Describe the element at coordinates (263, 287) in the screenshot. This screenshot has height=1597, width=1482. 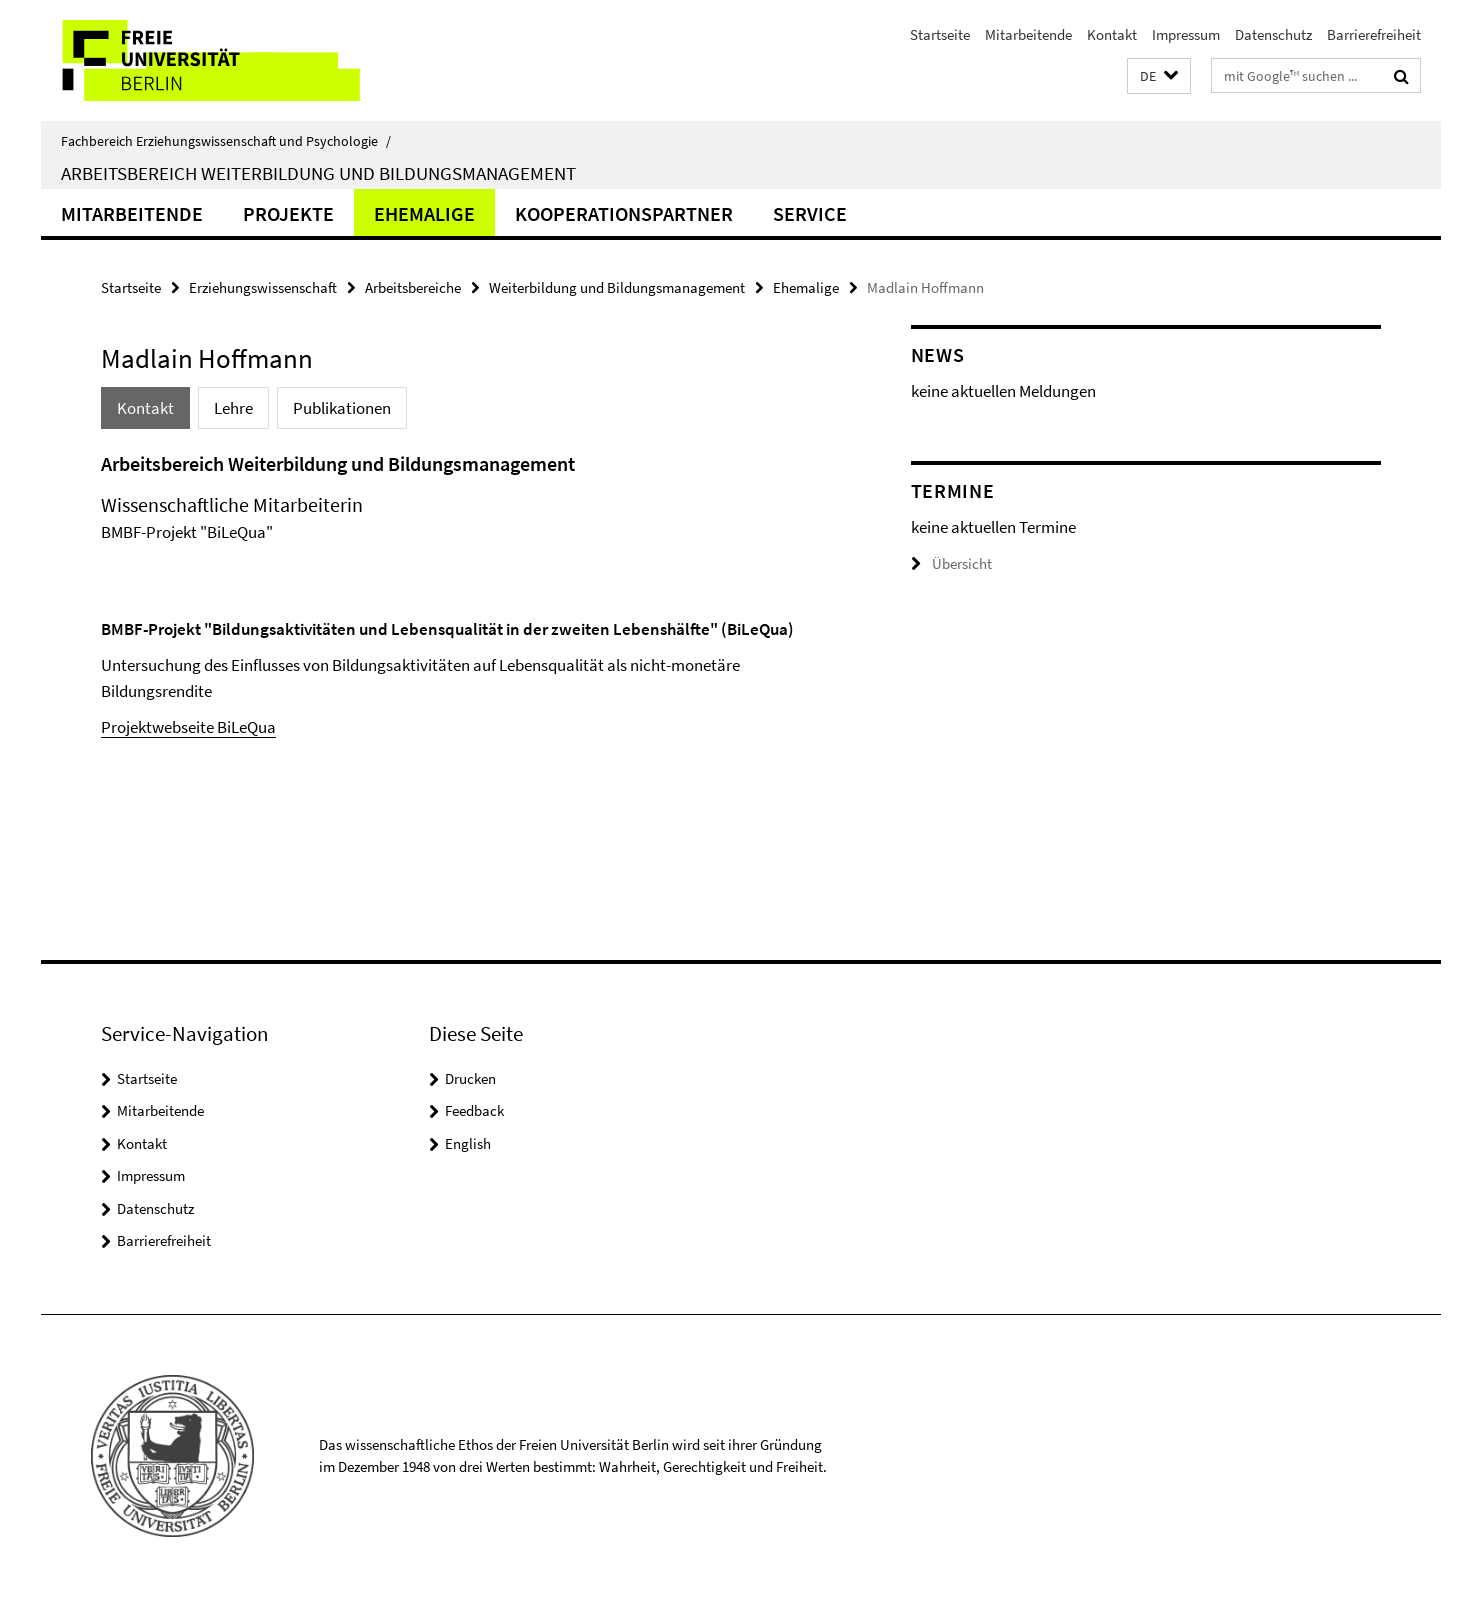
I see `Erziehungswissenschaft` at that location.